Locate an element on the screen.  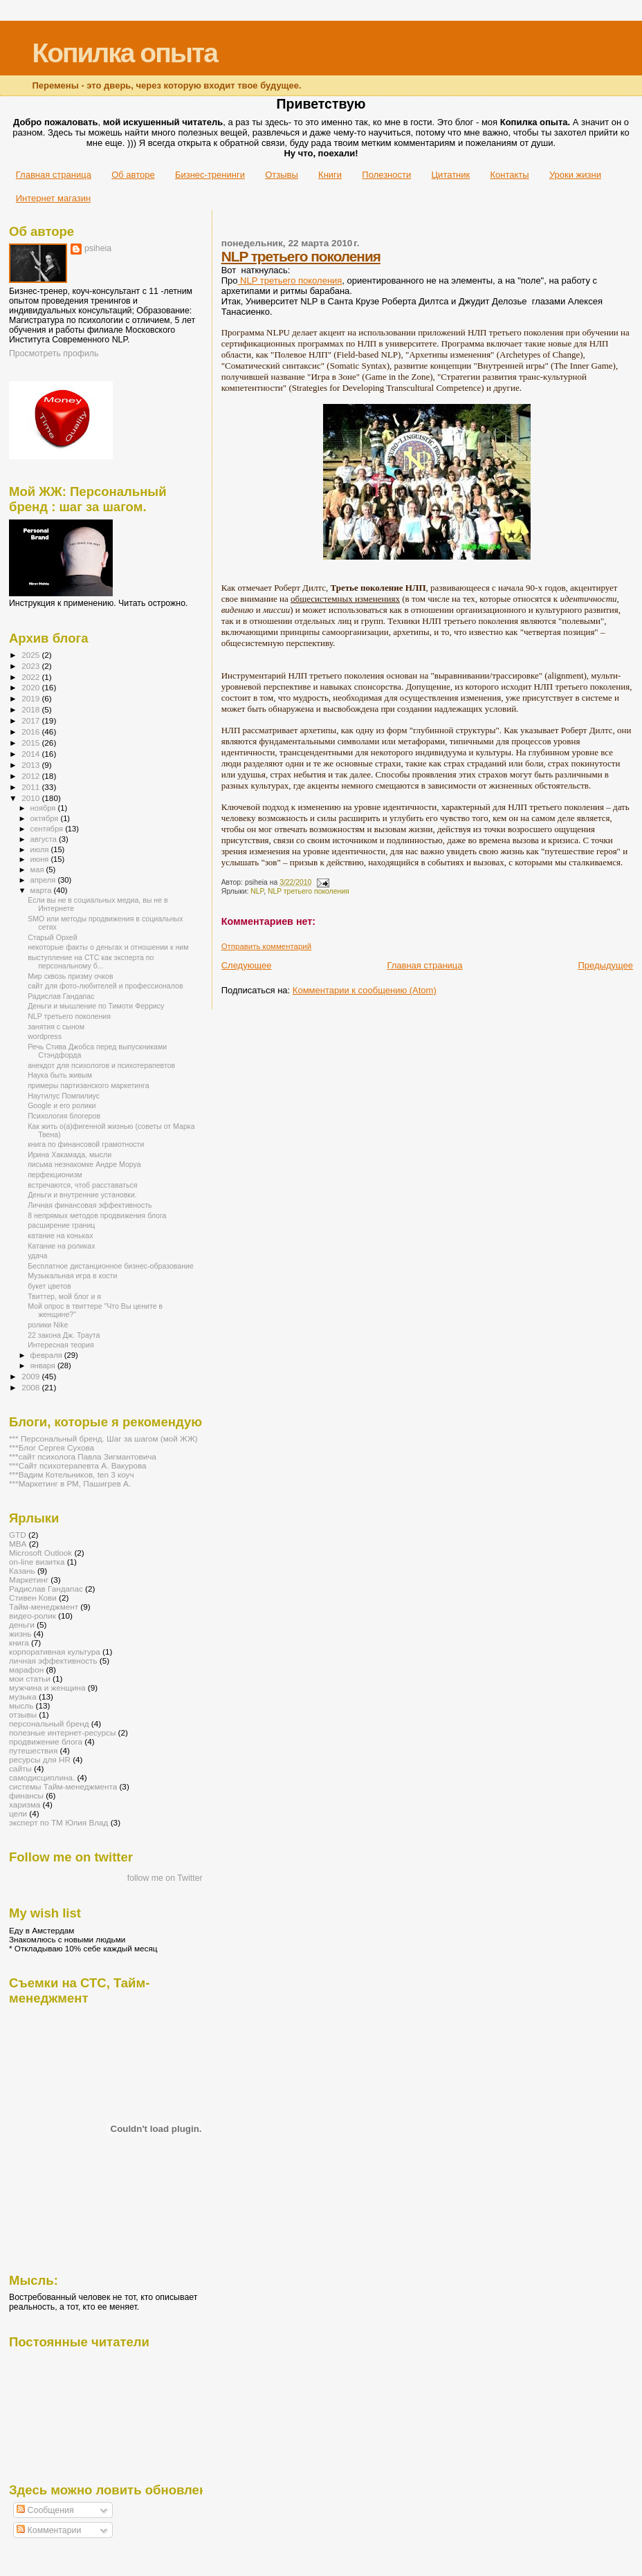
***Маркетинг в РМ, Пашигрев А. is located at coordinates (70, 1483).